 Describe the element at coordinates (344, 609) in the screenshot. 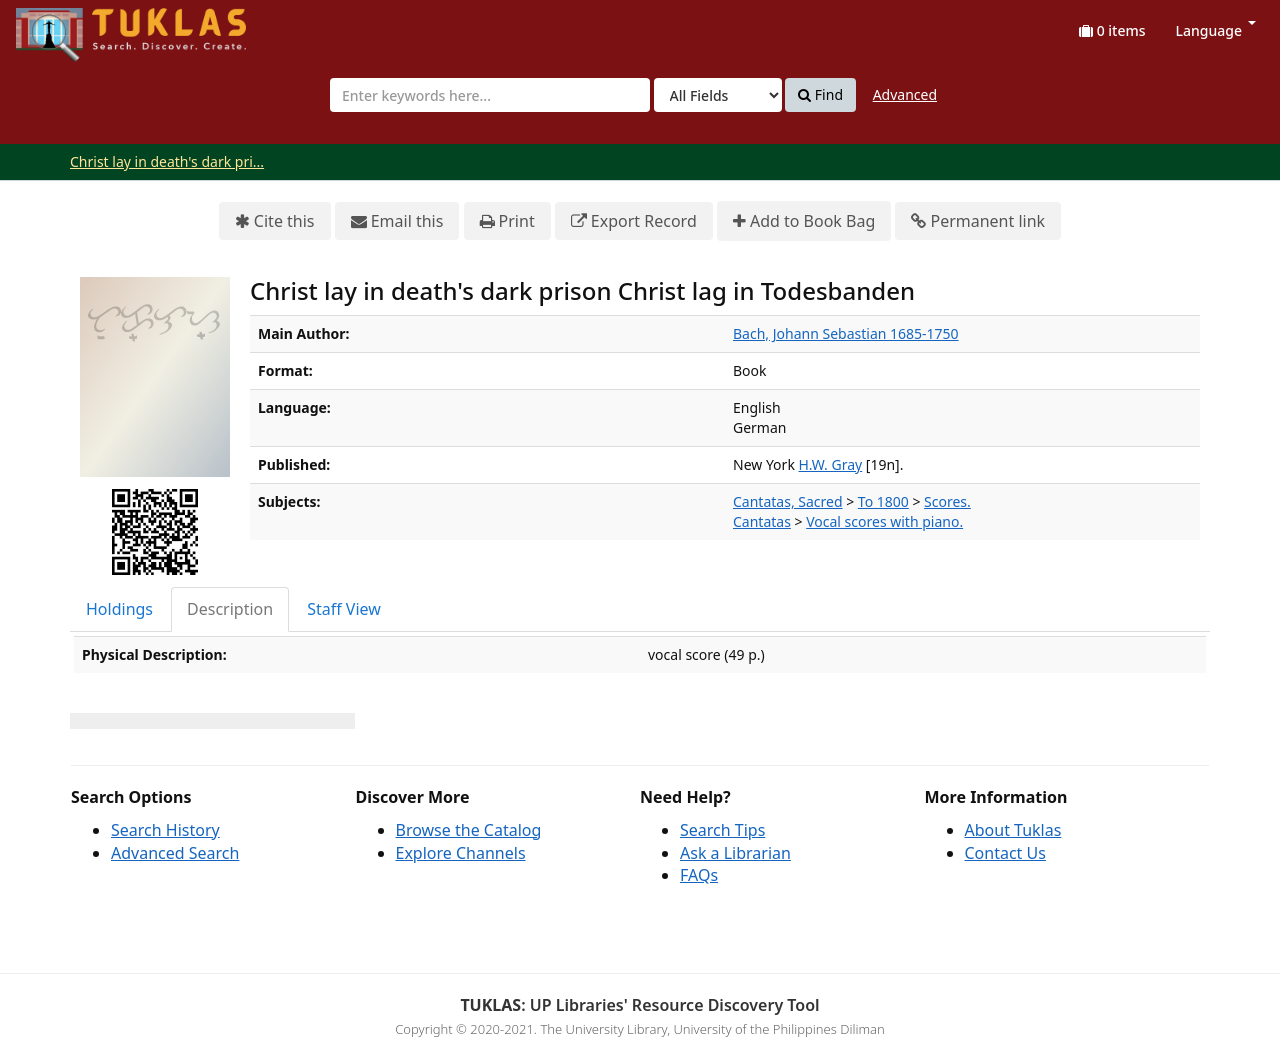

I see `Staff View` at that location.